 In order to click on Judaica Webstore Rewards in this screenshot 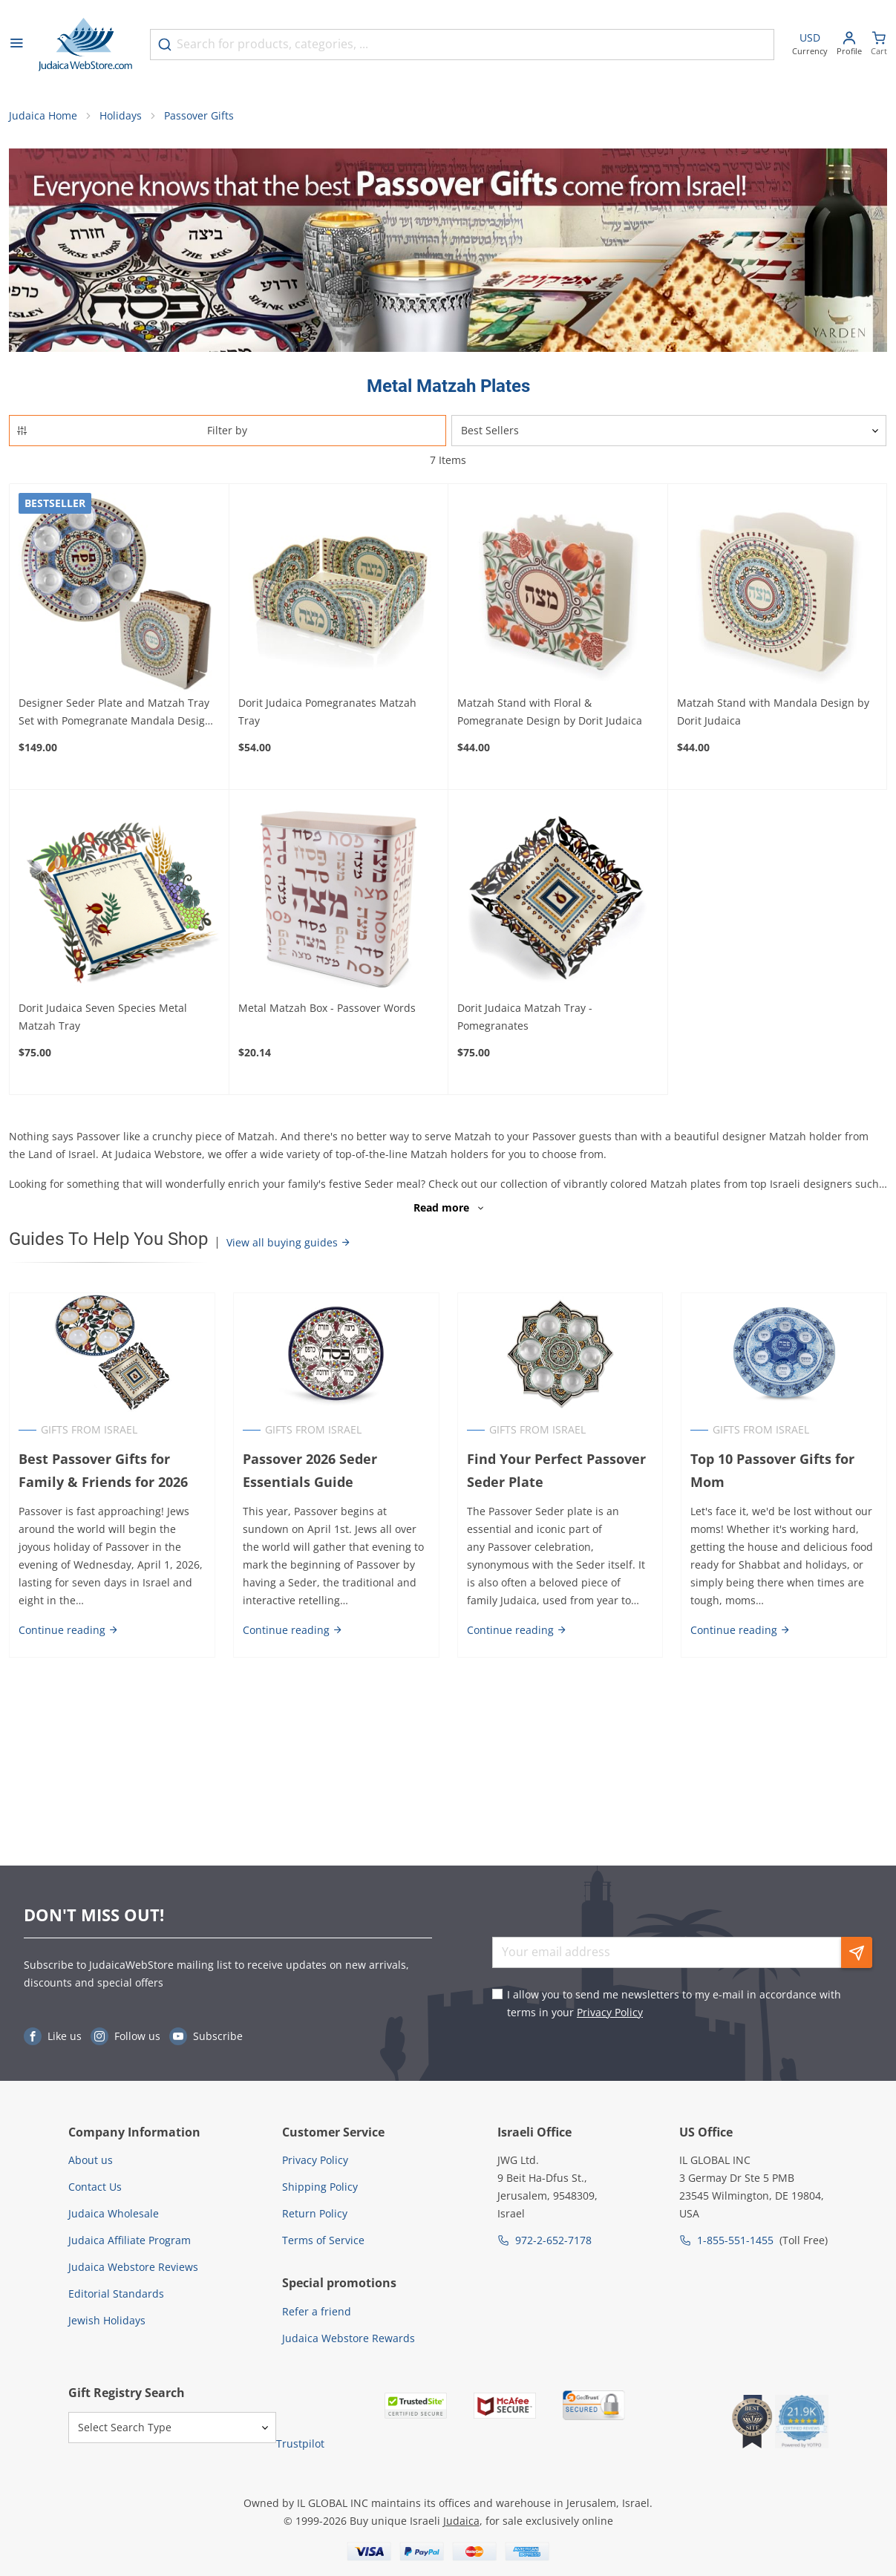, I will do `click(348, 2338)`.